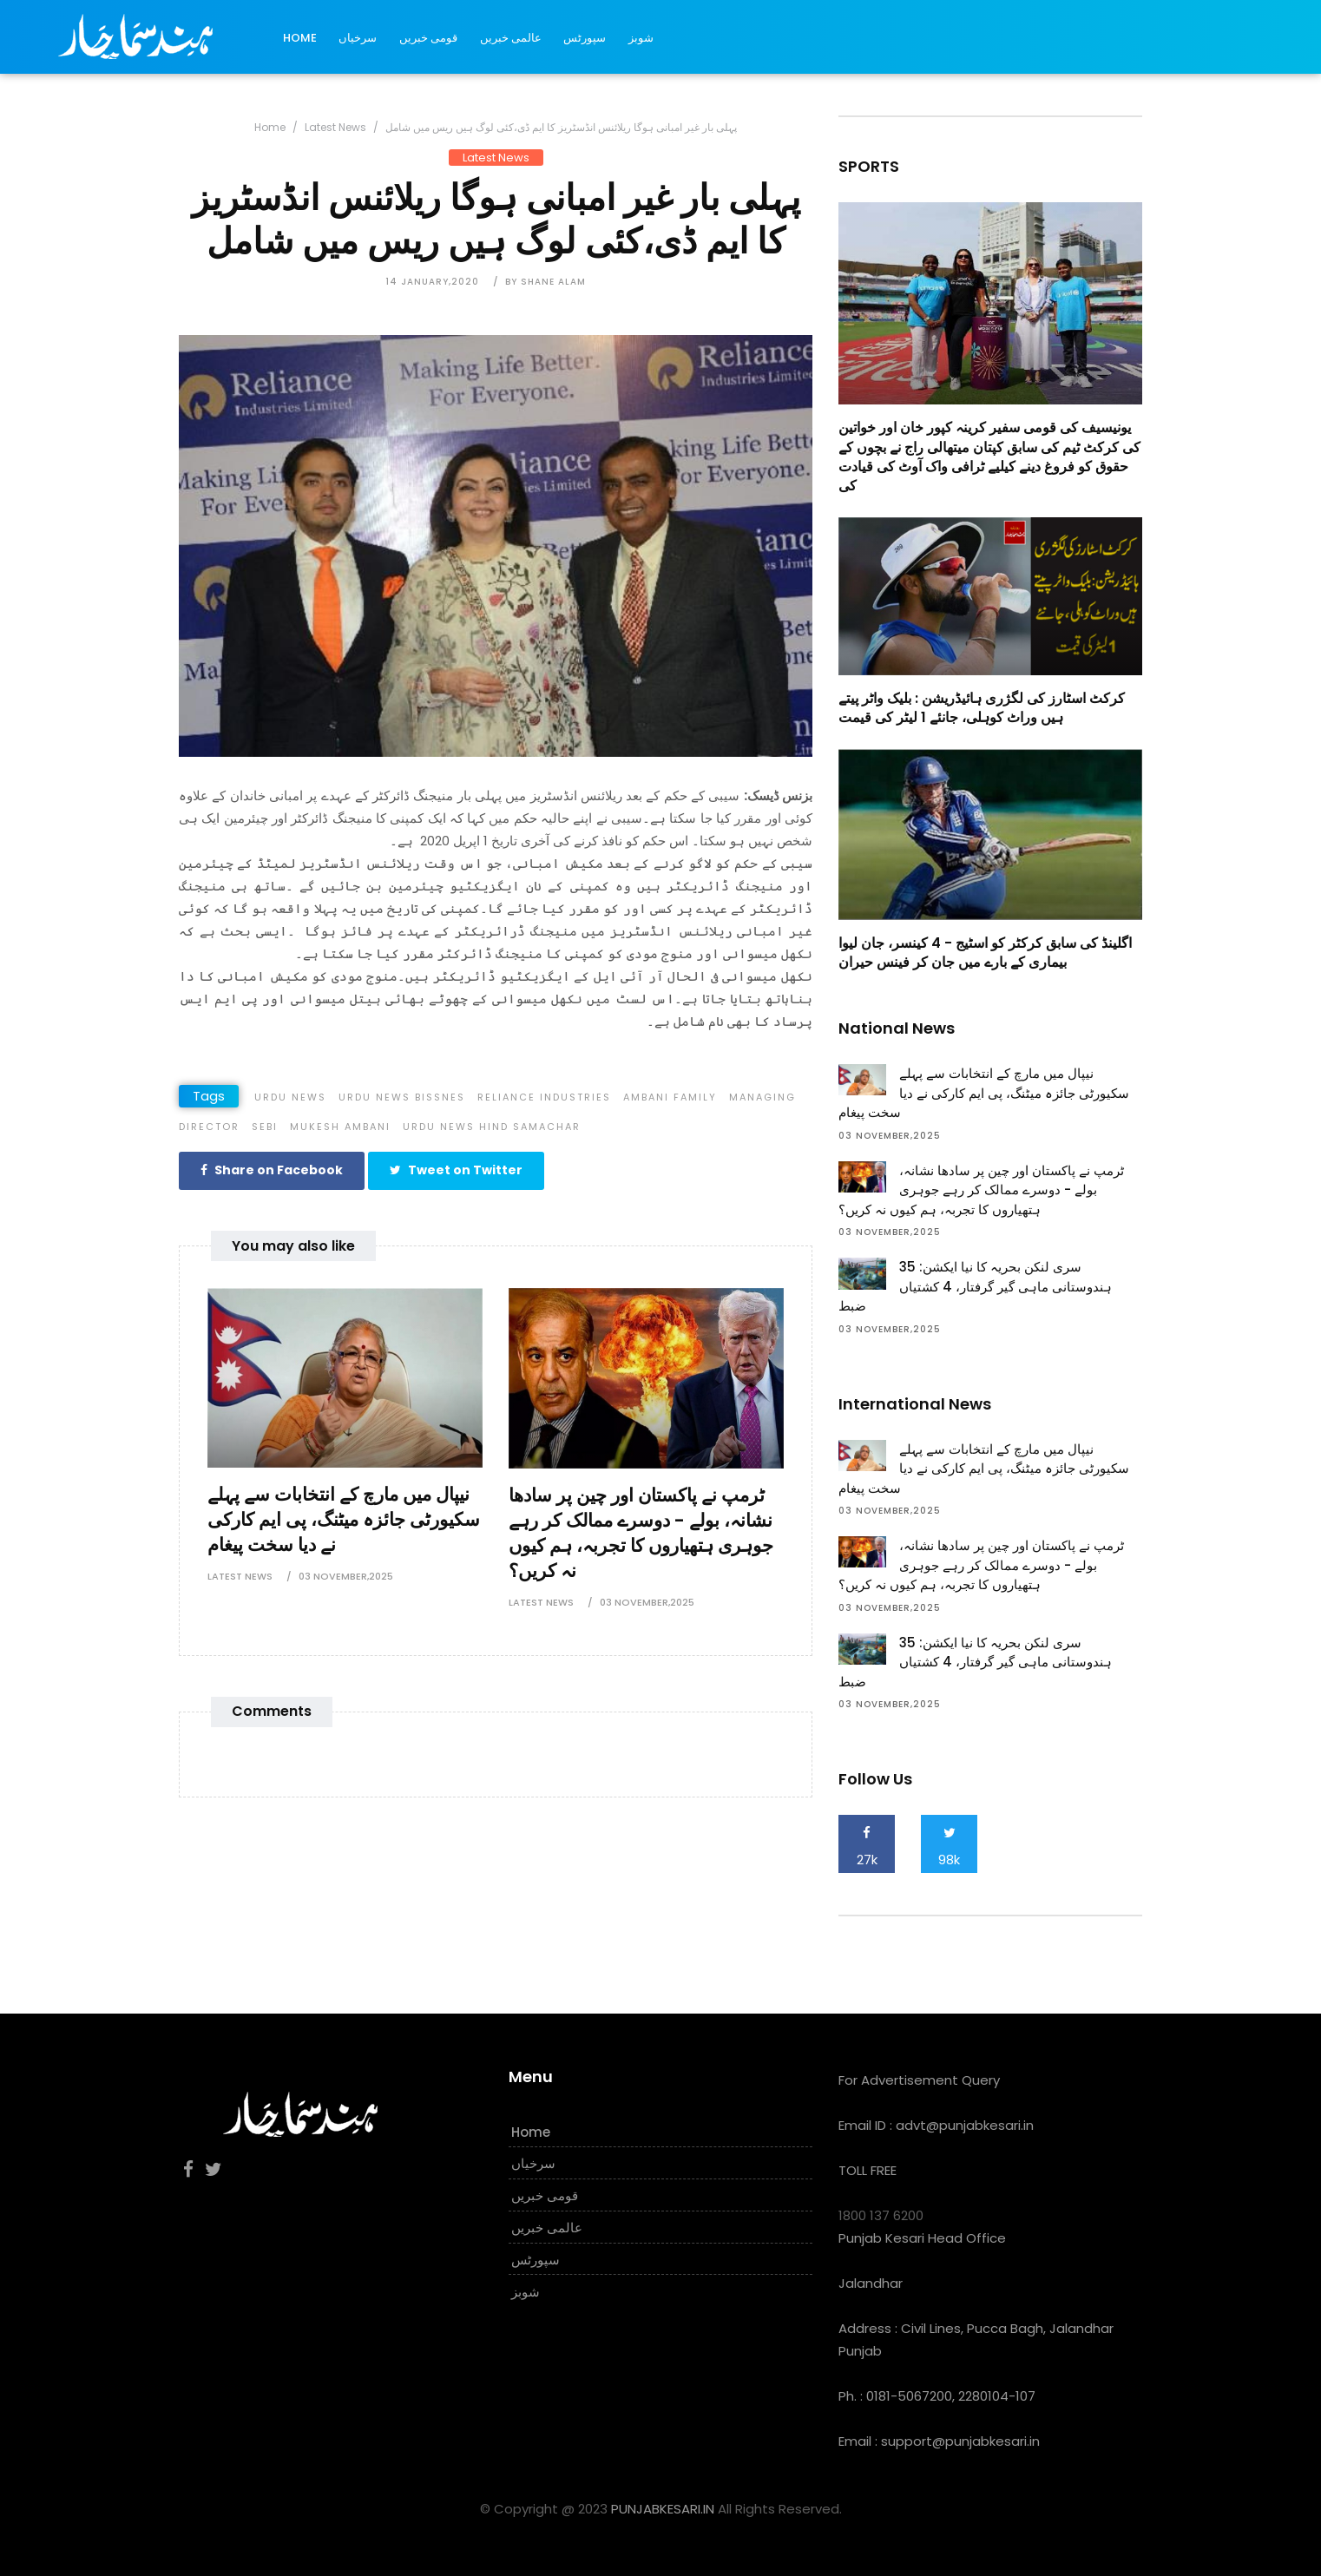 This screenshot has height=2576, width=1321. Describe the element at coordinates (340, 1127) in the screenshot. I see `Mukesh Ambani` at that location.